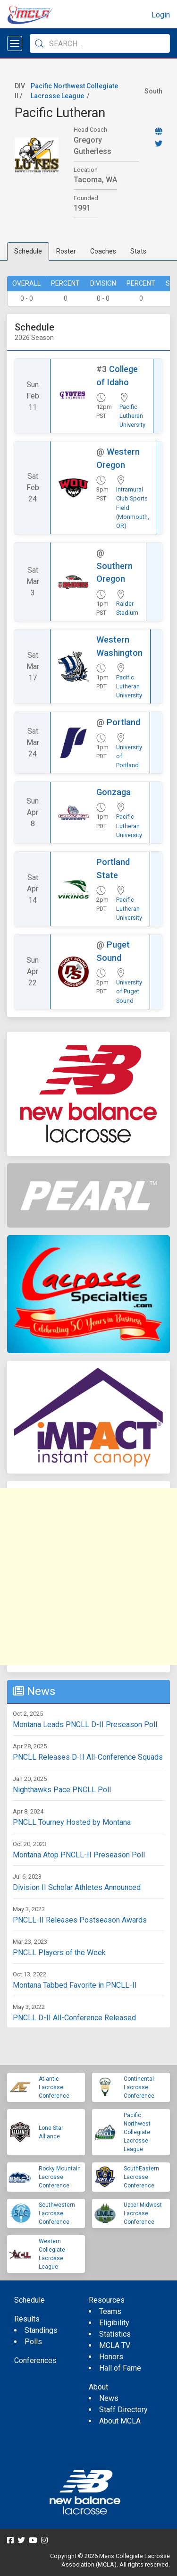 Image resolution: width=177 pixels, height=2576 pixels. Describe the element at coordinates (143, 2213) in the screenshot. I see `Upper Midwest Lacrosse Conference` at that location.